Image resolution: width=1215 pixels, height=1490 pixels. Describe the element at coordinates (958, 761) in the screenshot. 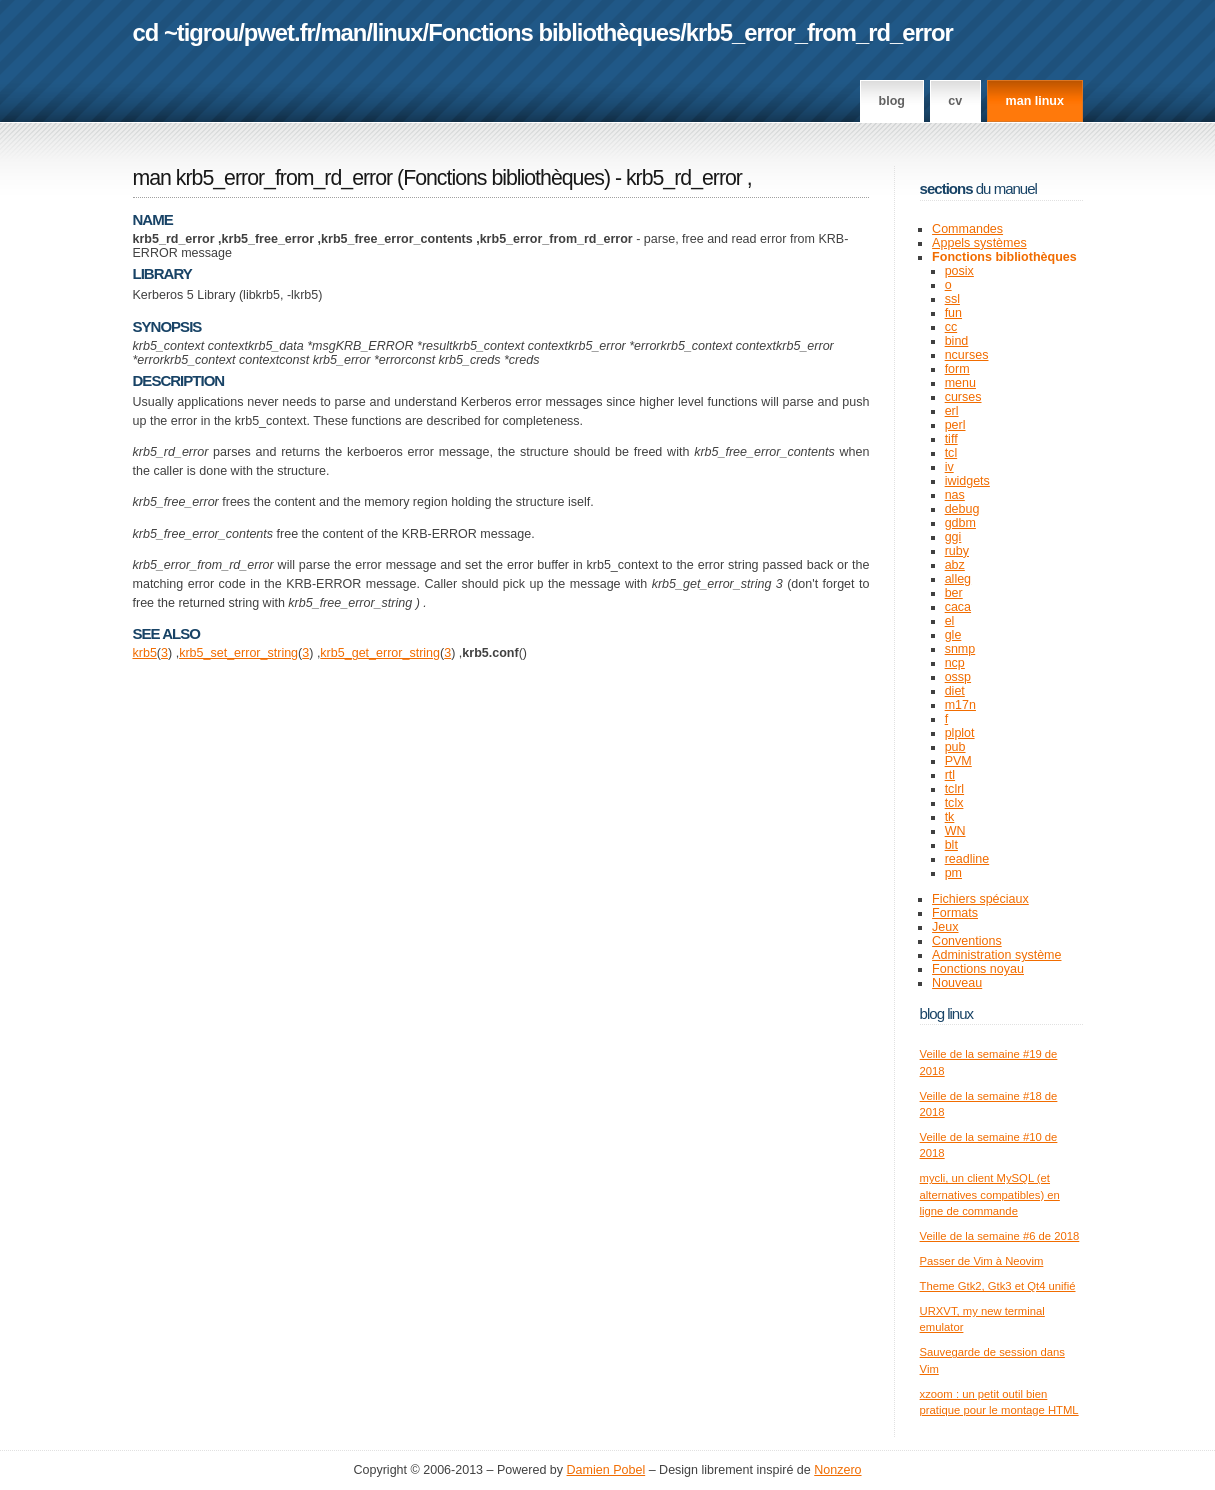

I see `PVM` at that location.